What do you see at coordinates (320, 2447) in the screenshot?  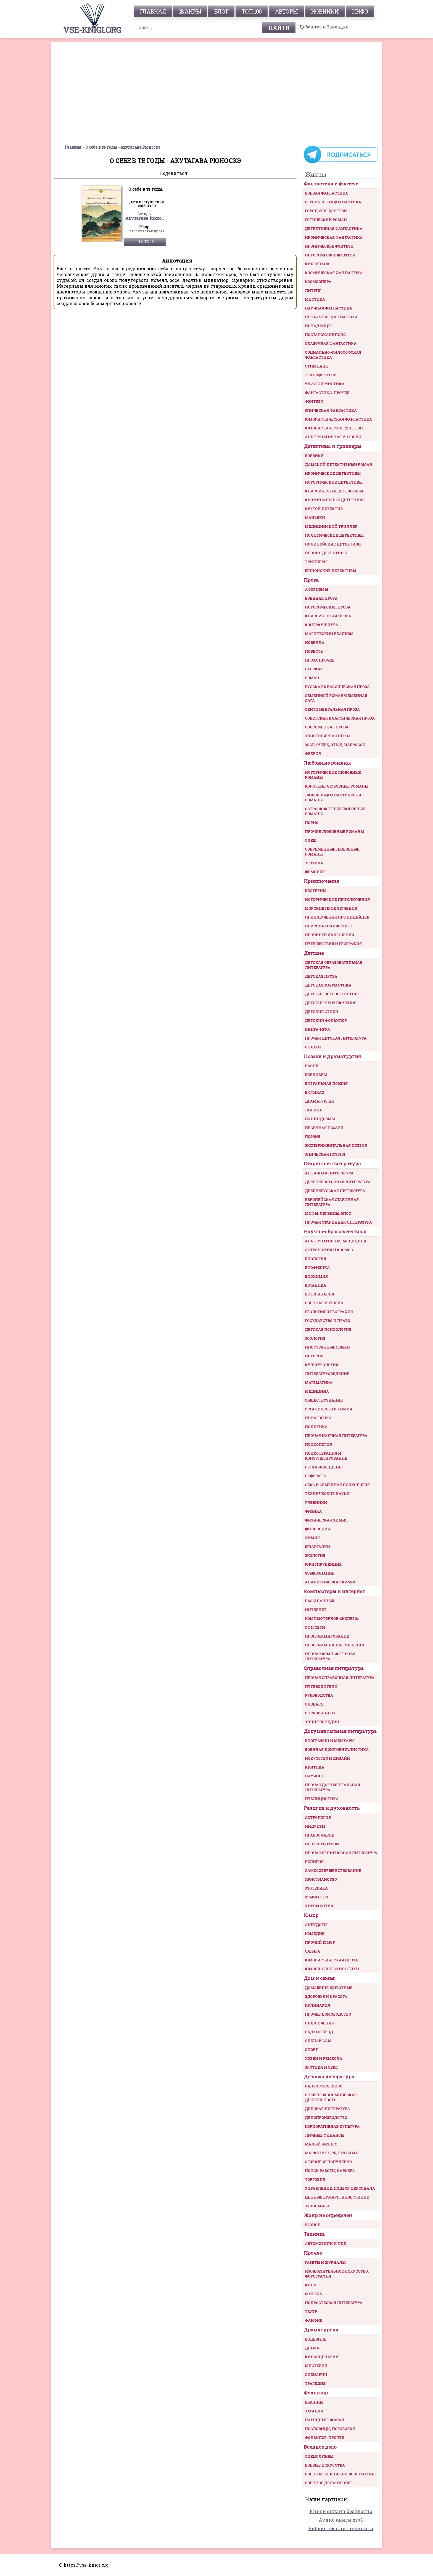 I see `Военное дело` at bounding box center [320, 2447].